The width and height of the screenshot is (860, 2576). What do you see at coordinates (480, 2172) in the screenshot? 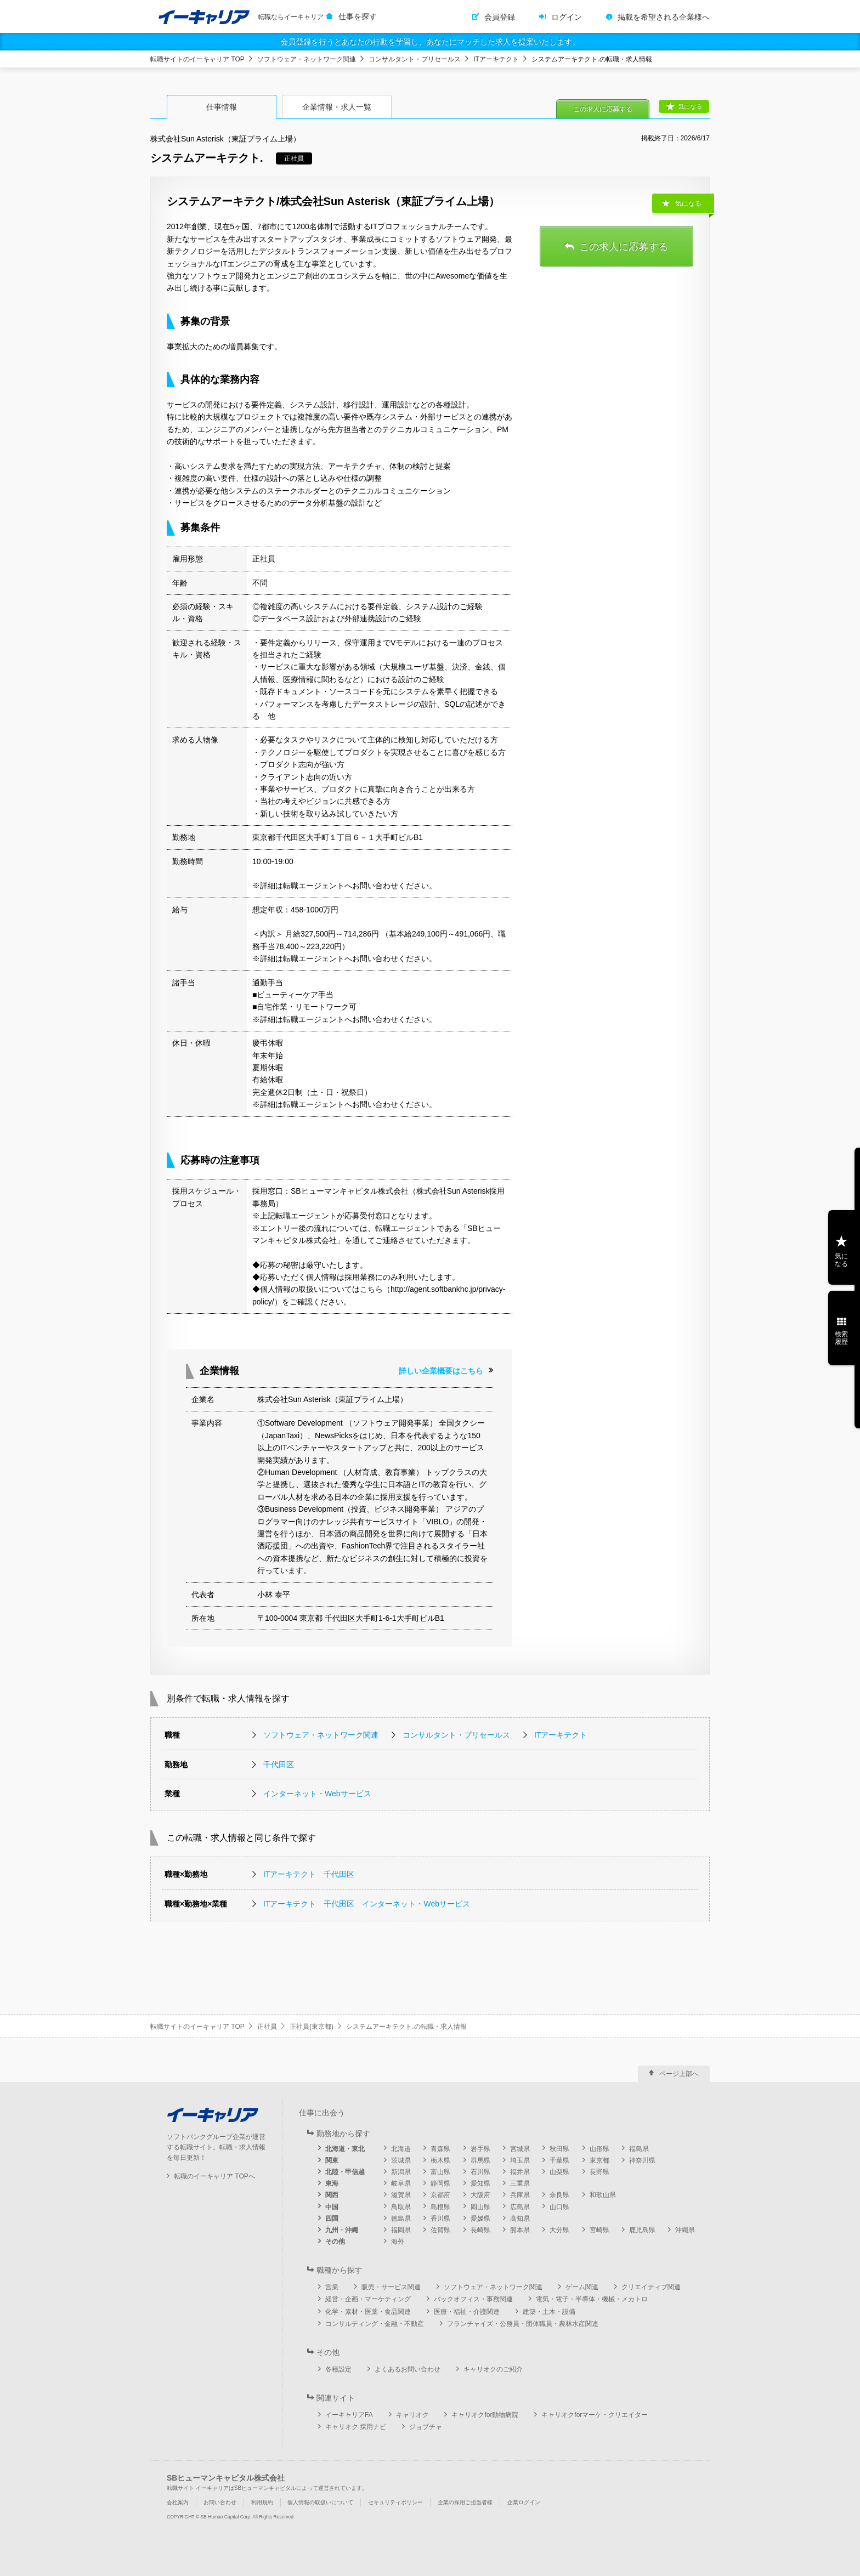
I see `石川県` at bounding box center [480, 2172].